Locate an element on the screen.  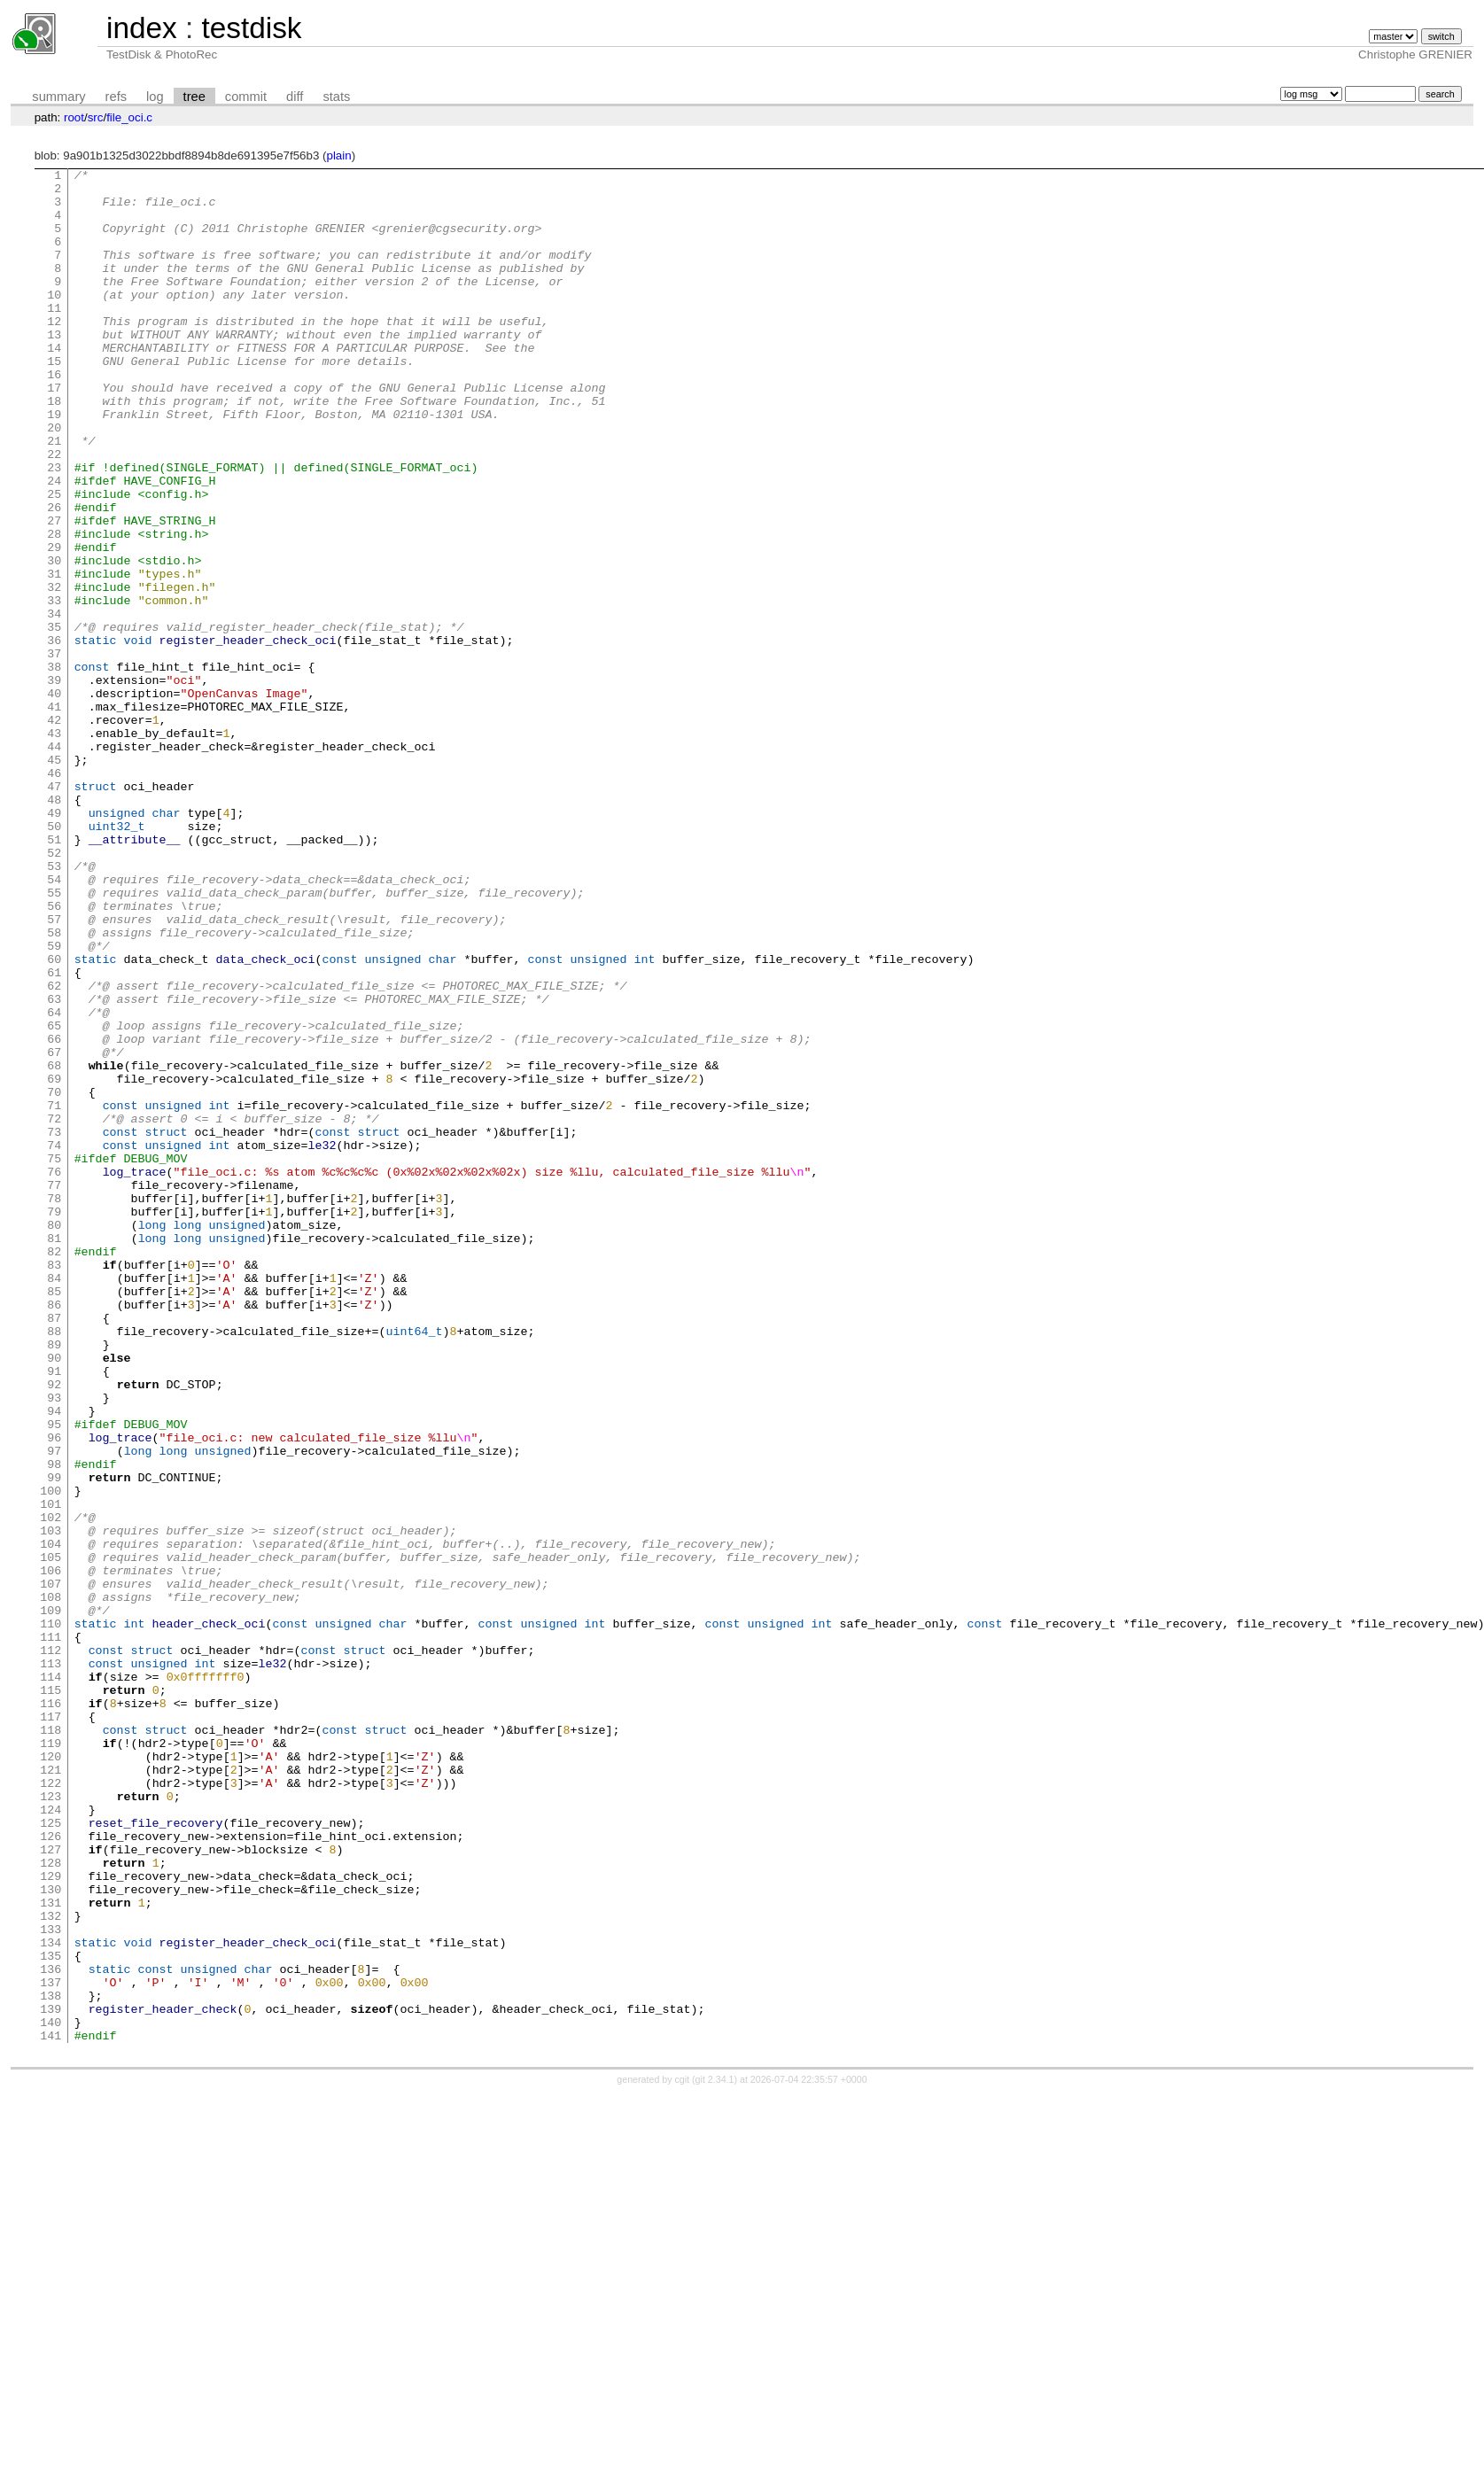
21 is located at coordinates (54, 496).